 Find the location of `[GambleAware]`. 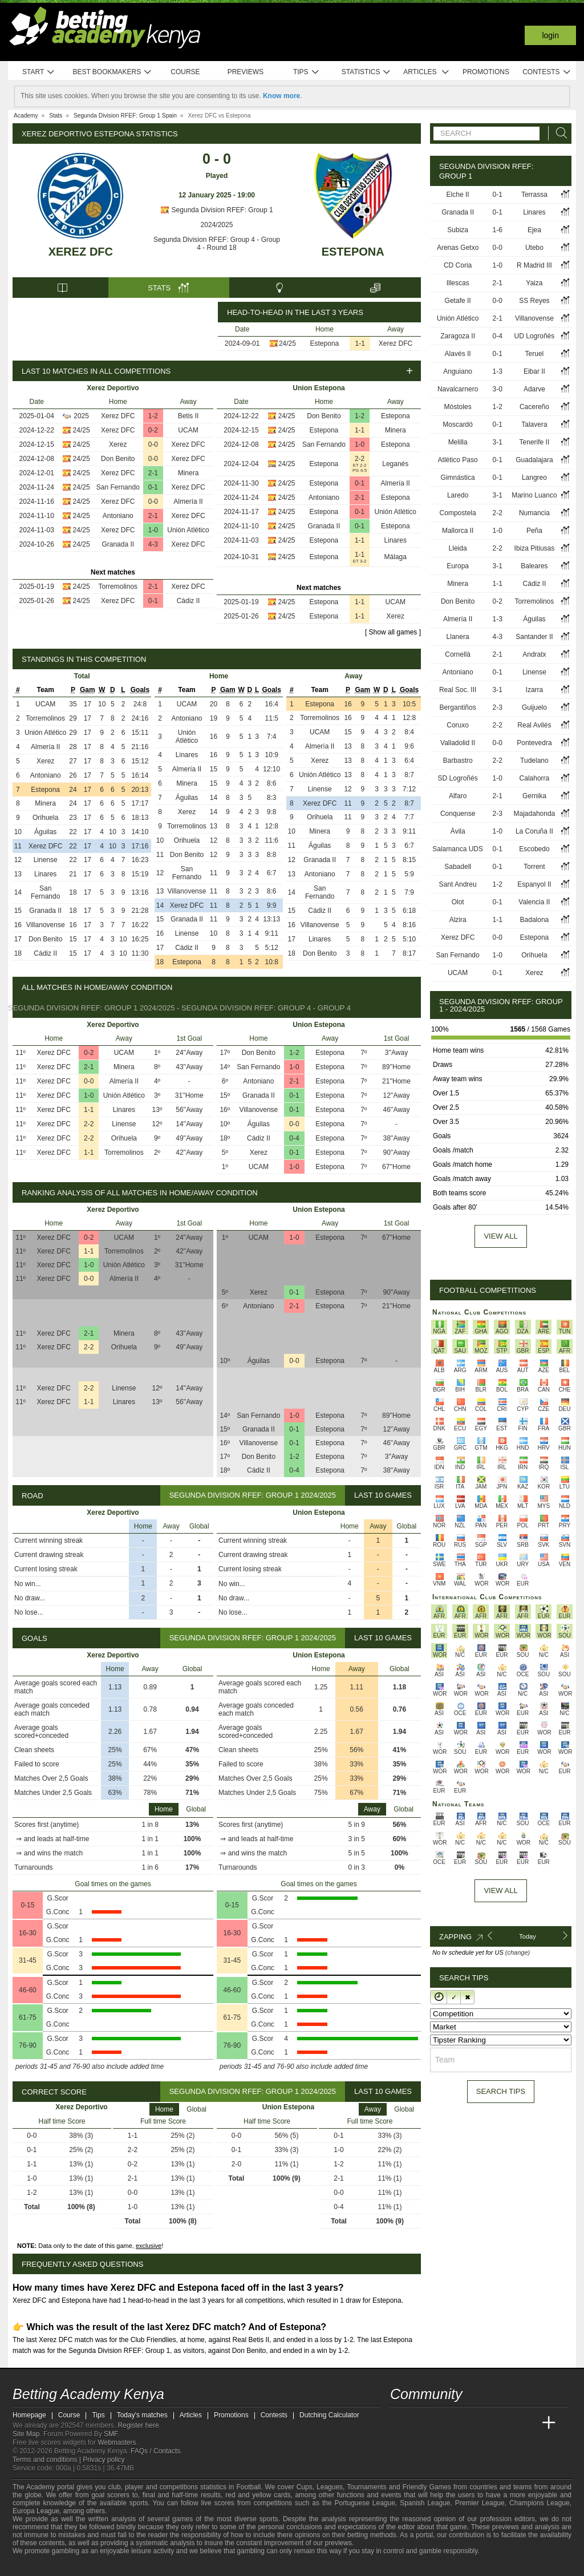

[GambleAware] is located at coordinates (42, 2566).